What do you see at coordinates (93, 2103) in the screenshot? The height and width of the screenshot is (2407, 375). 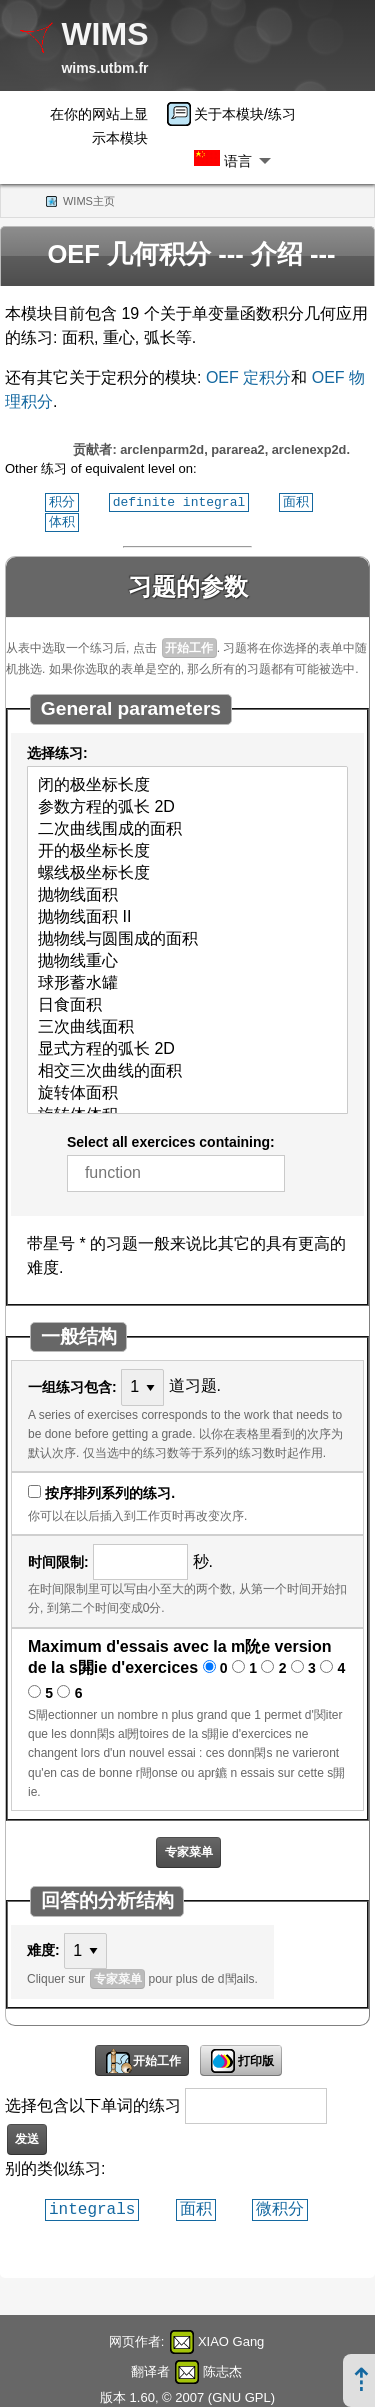 I see `选择包含以下单词的练习` at bounding box center [93, 2103].